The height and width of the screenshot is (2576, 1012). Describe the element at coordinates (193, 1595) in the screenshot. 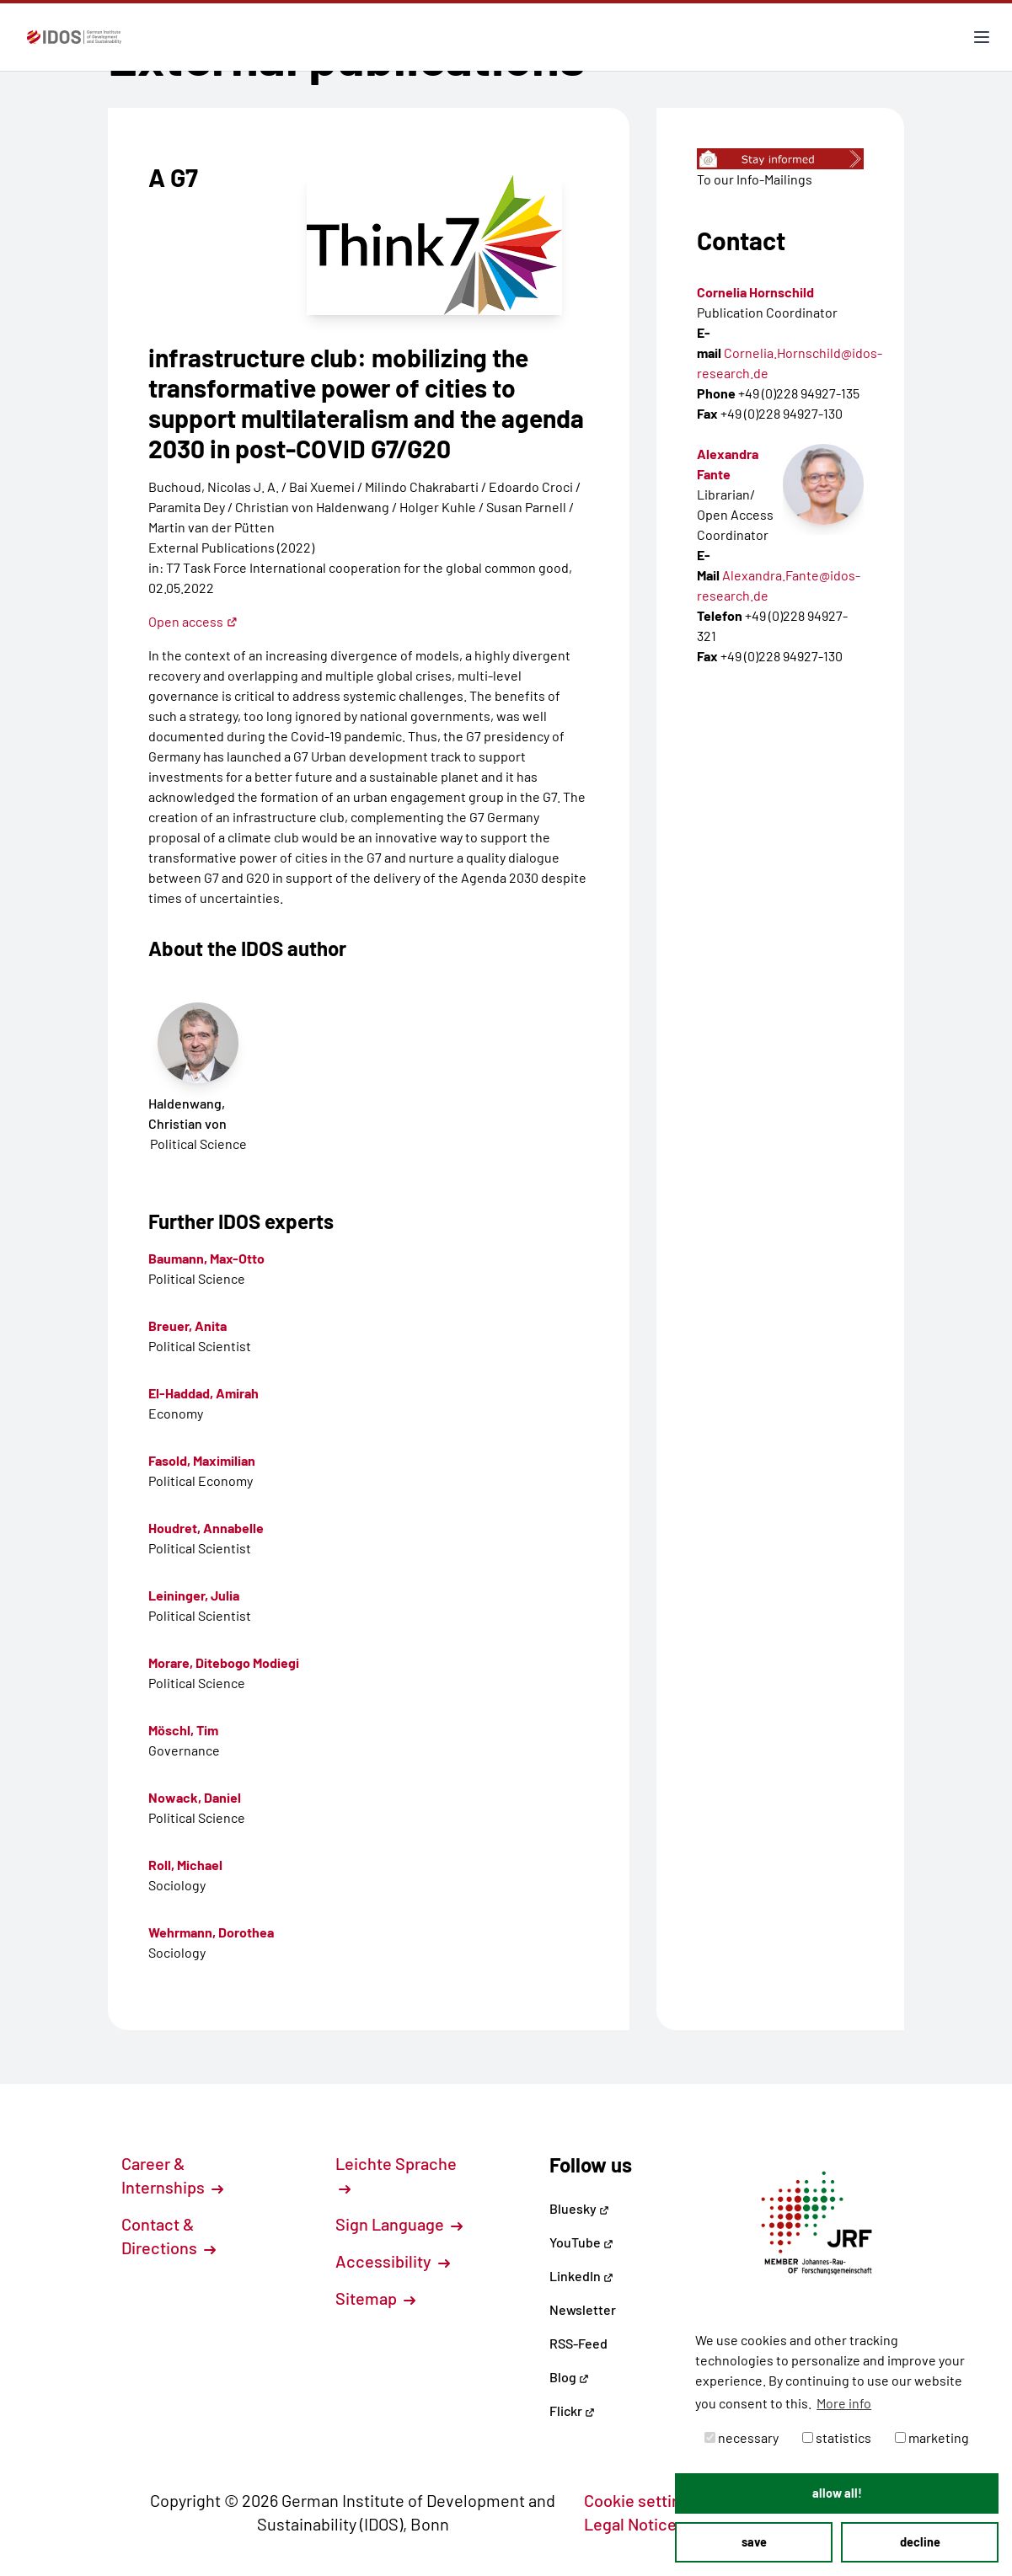

I see `Leininger, Julia` at that location.